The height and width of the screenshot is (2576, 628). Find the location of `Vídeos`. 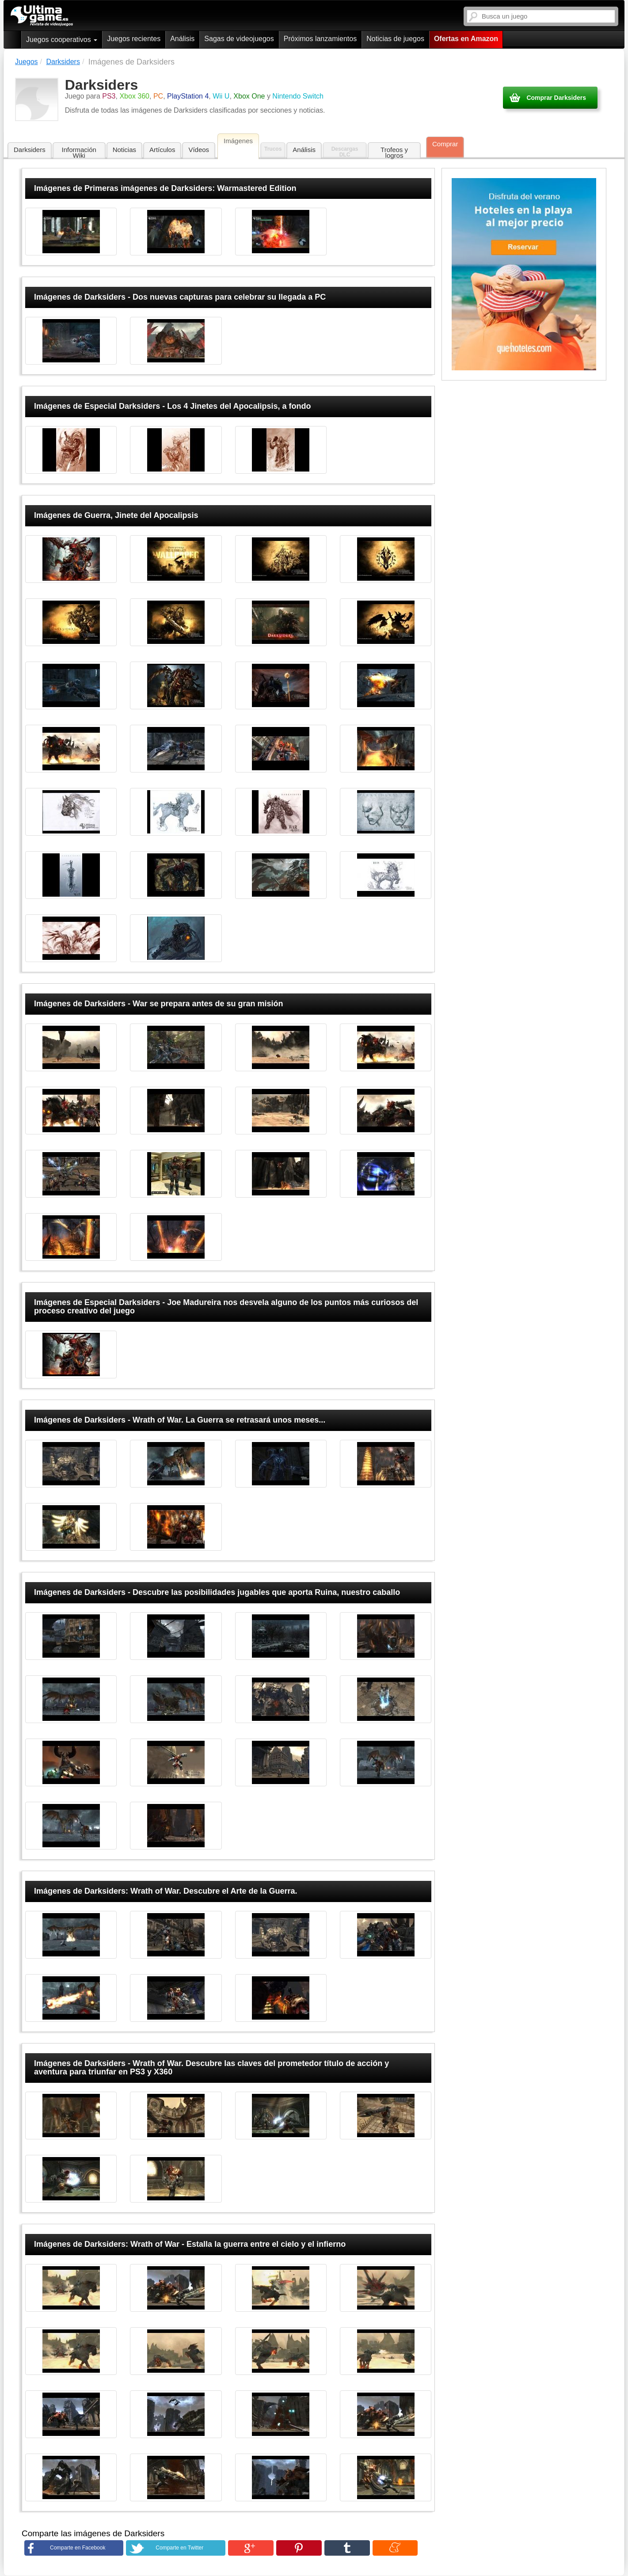

Vídeos is located at coordinates (198, 149).